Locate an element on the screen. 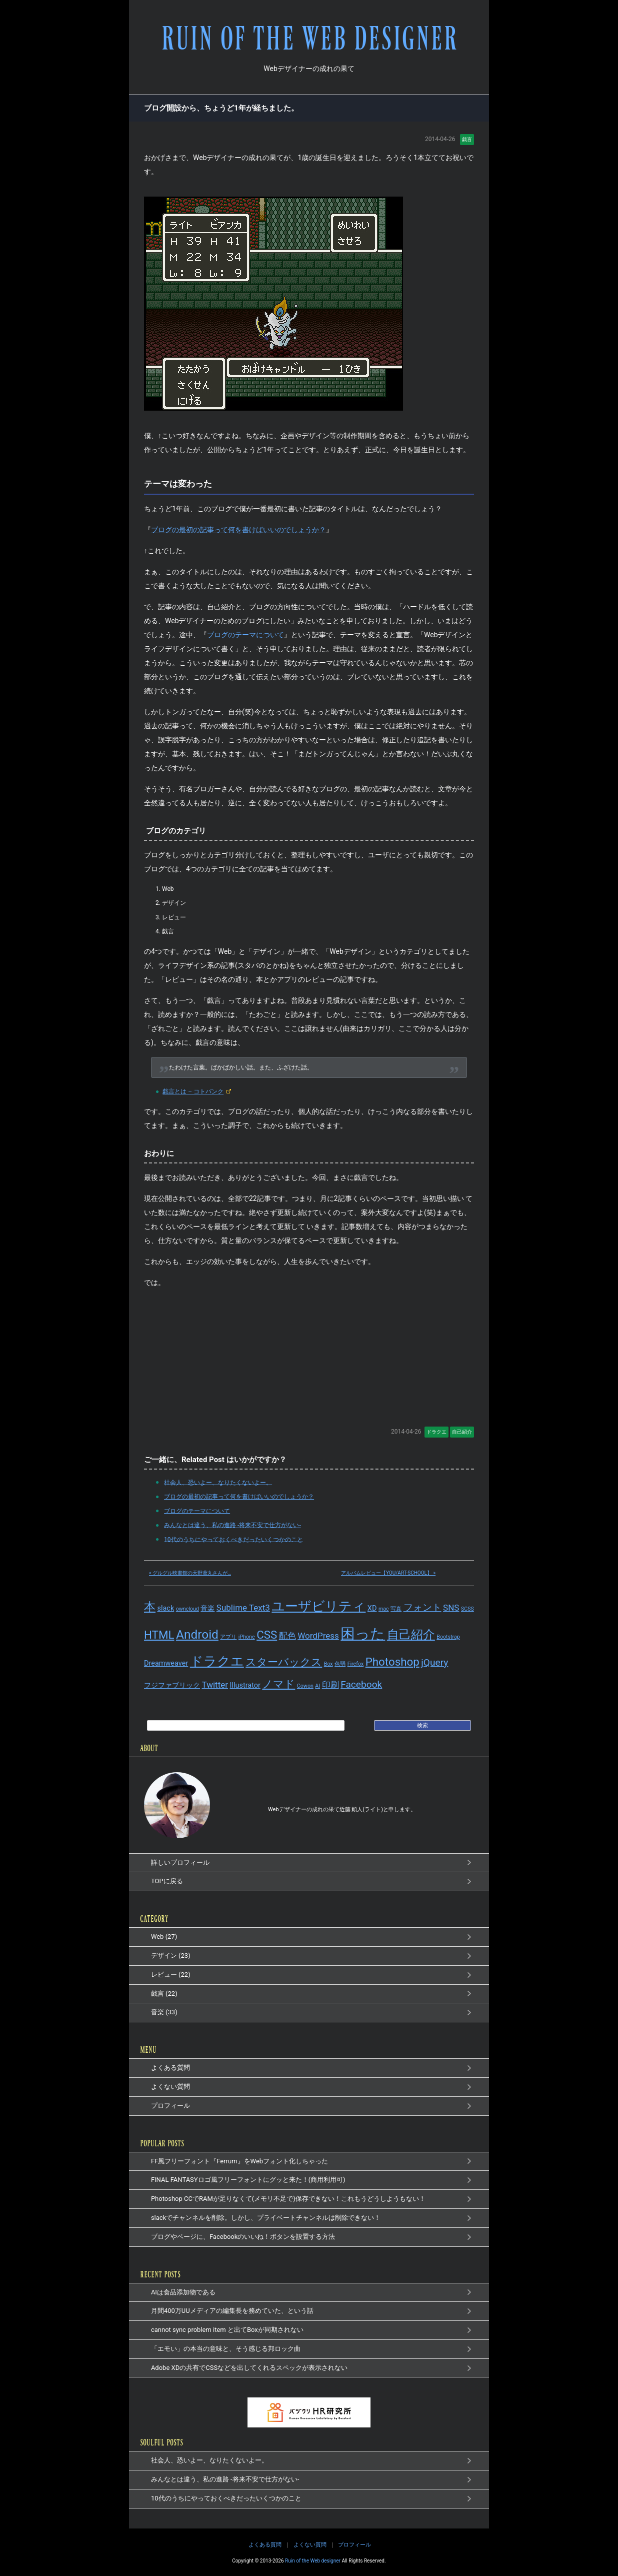 This screenshot has height=2576, width=618. Twitter [Twitter (3個の項目)] is located at coordinates (215, 1685).